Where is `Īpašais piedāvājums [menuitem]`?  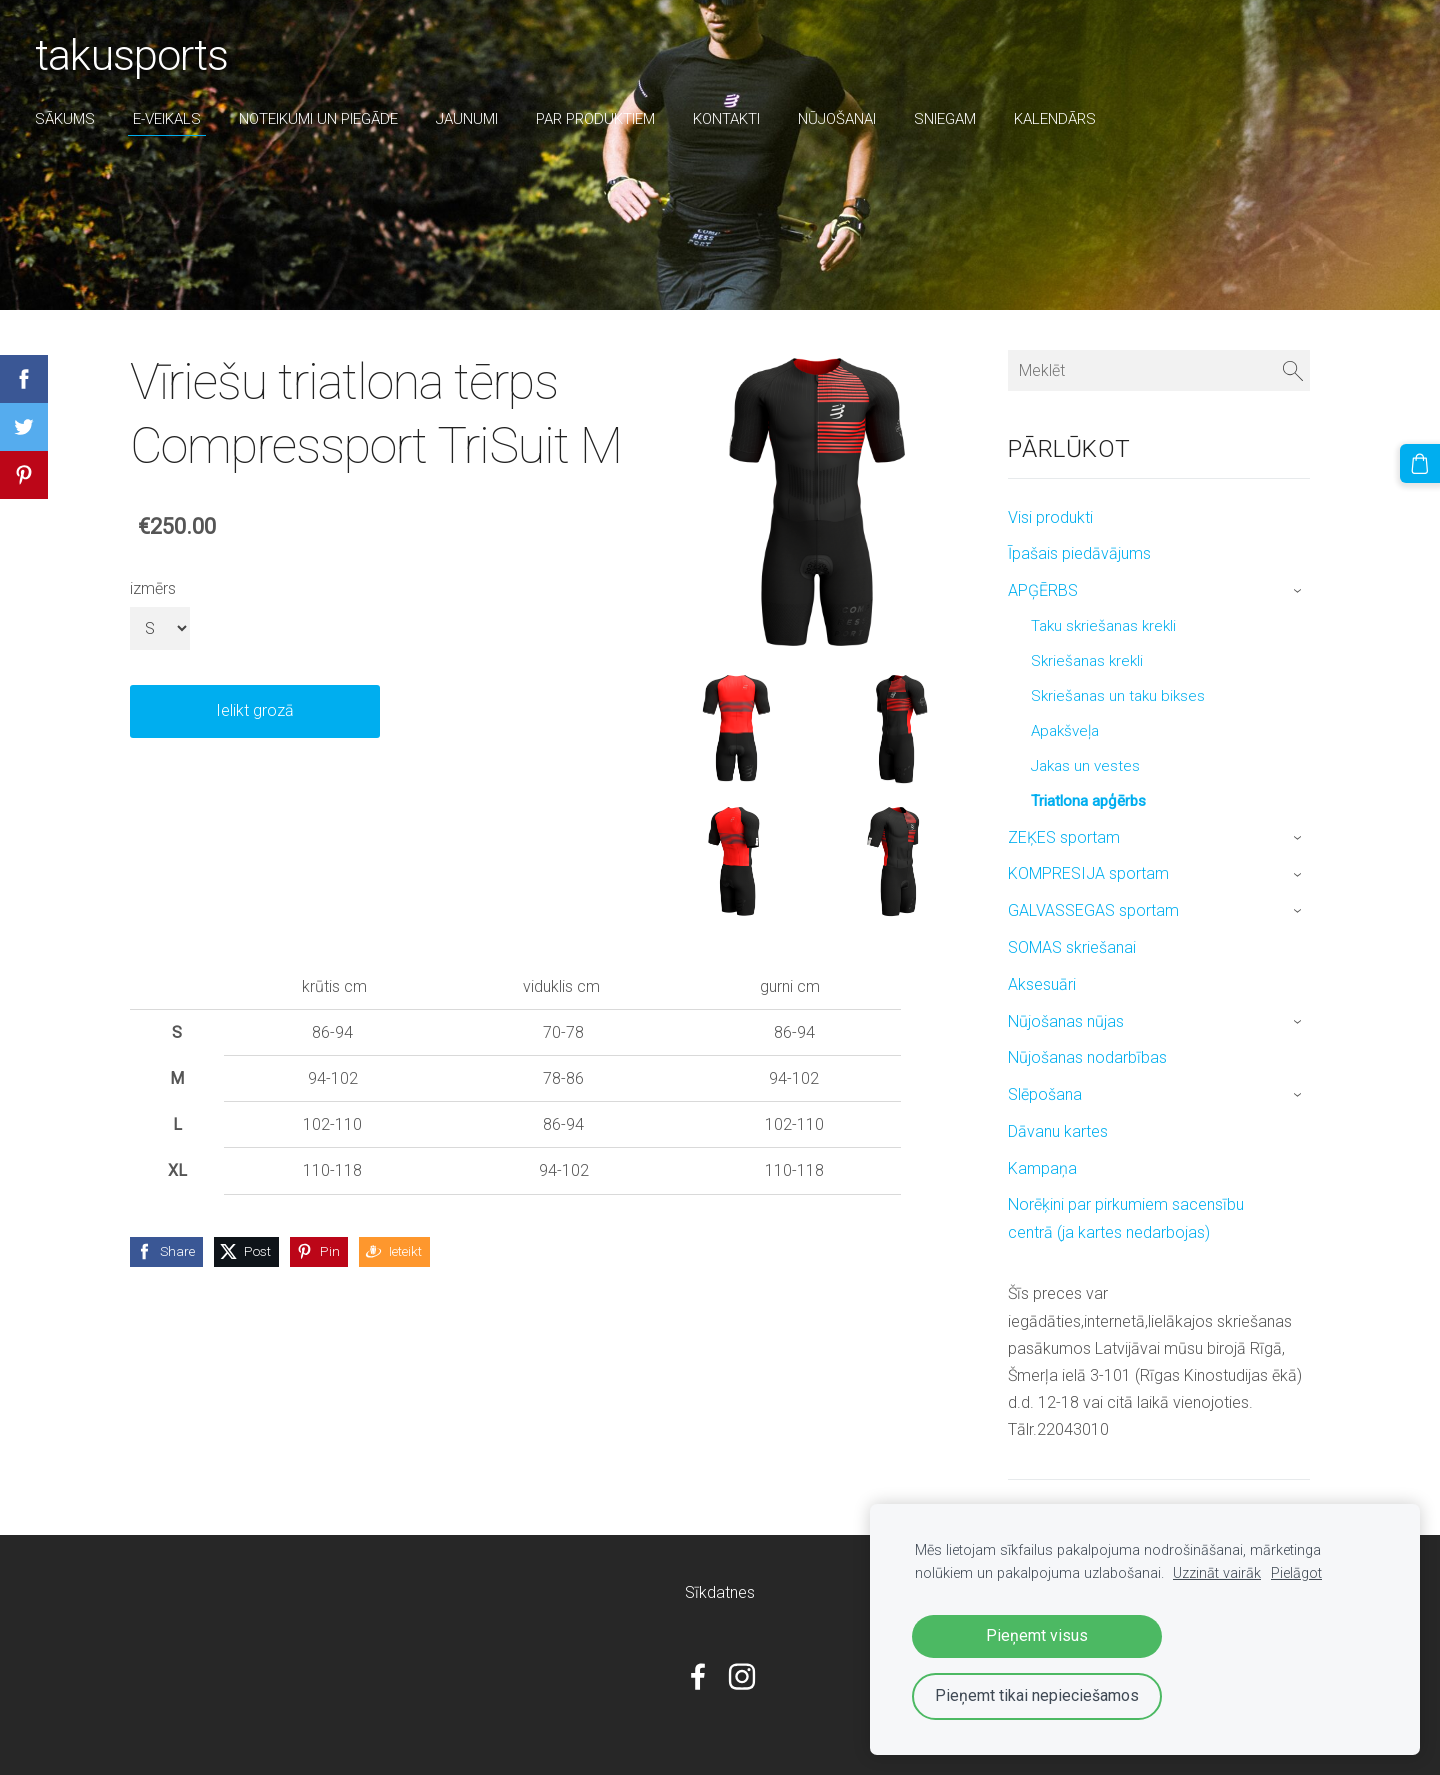 Īpašais piedāvājums [menuitem] is located at coordinates (1079, 553).